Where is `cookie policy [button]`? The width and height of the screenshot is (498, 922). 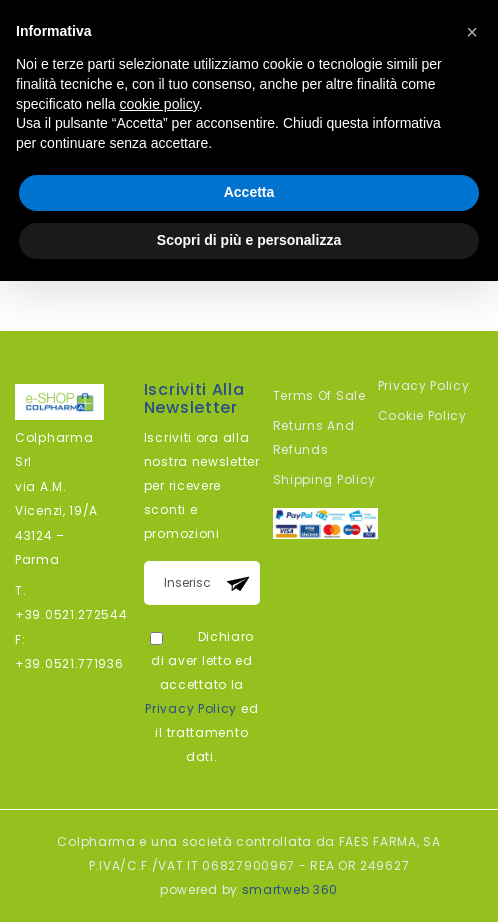
cookie policy [button] is located at coordinates (159, 104).